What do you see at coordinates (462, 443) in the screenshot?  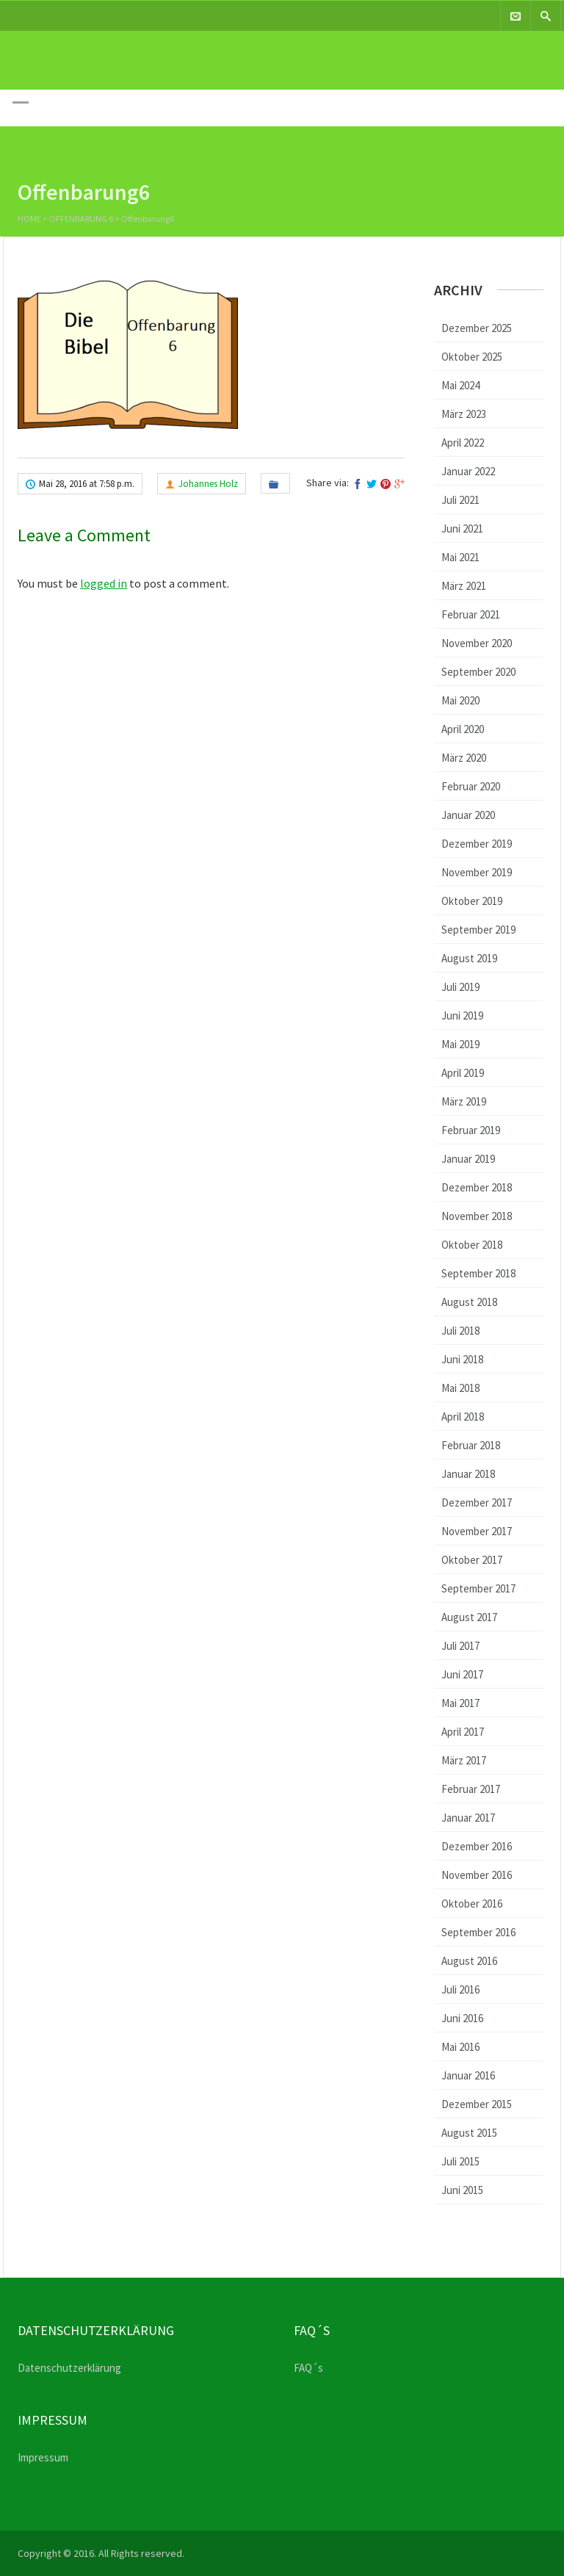 I see `April 2022` at bounding box center [462, 443].